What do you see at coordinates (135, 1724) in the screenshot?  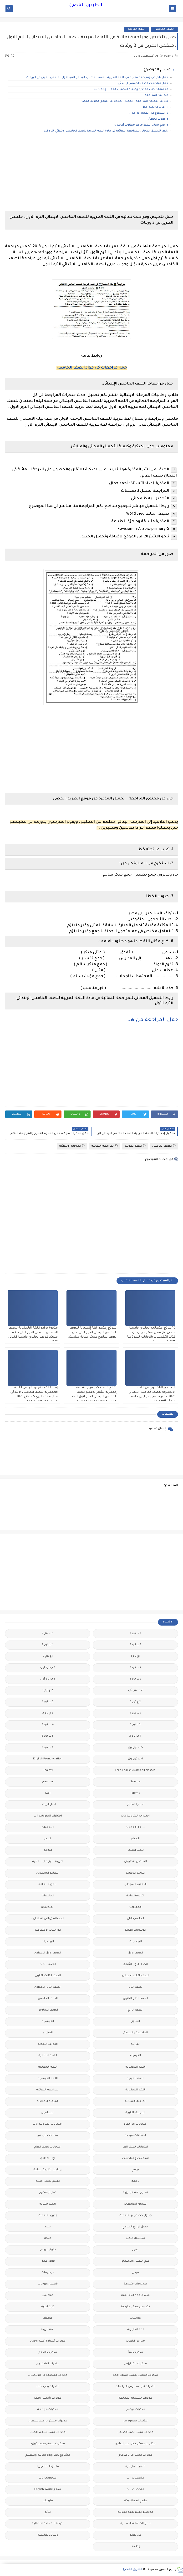 I see `3 ع ترم 1` at bounding box center [135, 1724].